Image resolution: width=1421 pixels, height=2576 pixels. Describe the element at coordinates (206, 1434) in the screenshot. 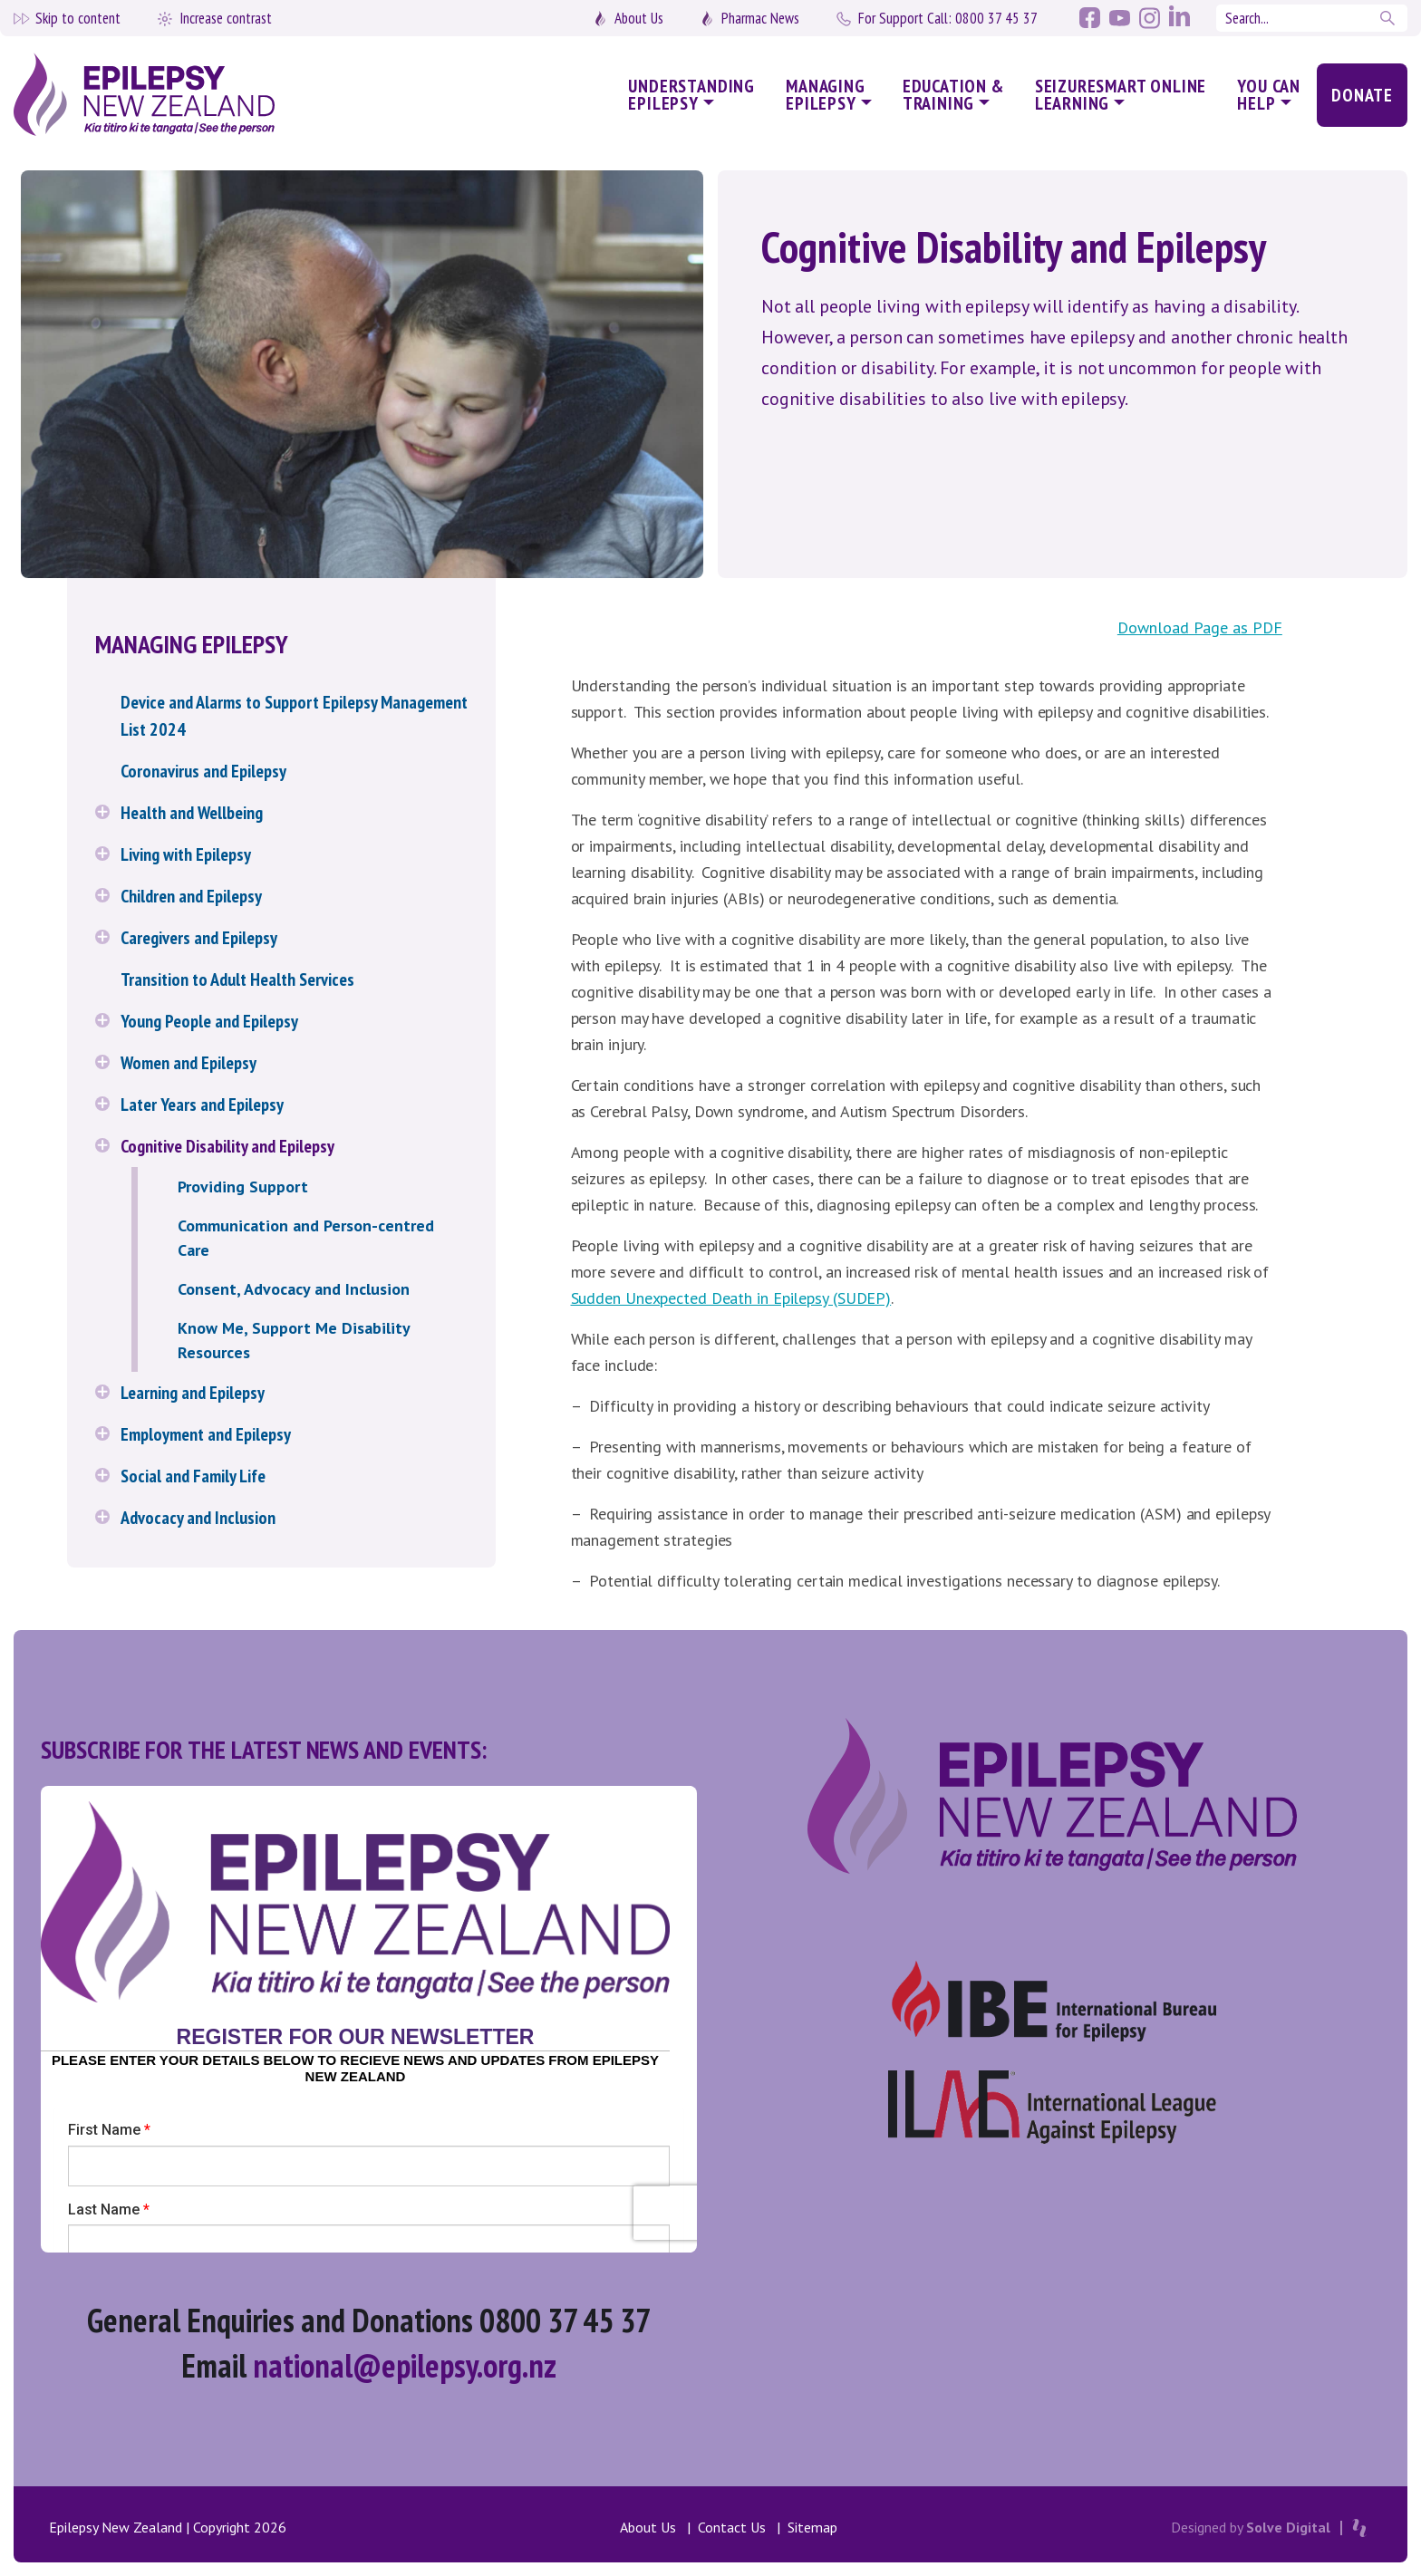

I see `Employment and Epilepsy` at that location.